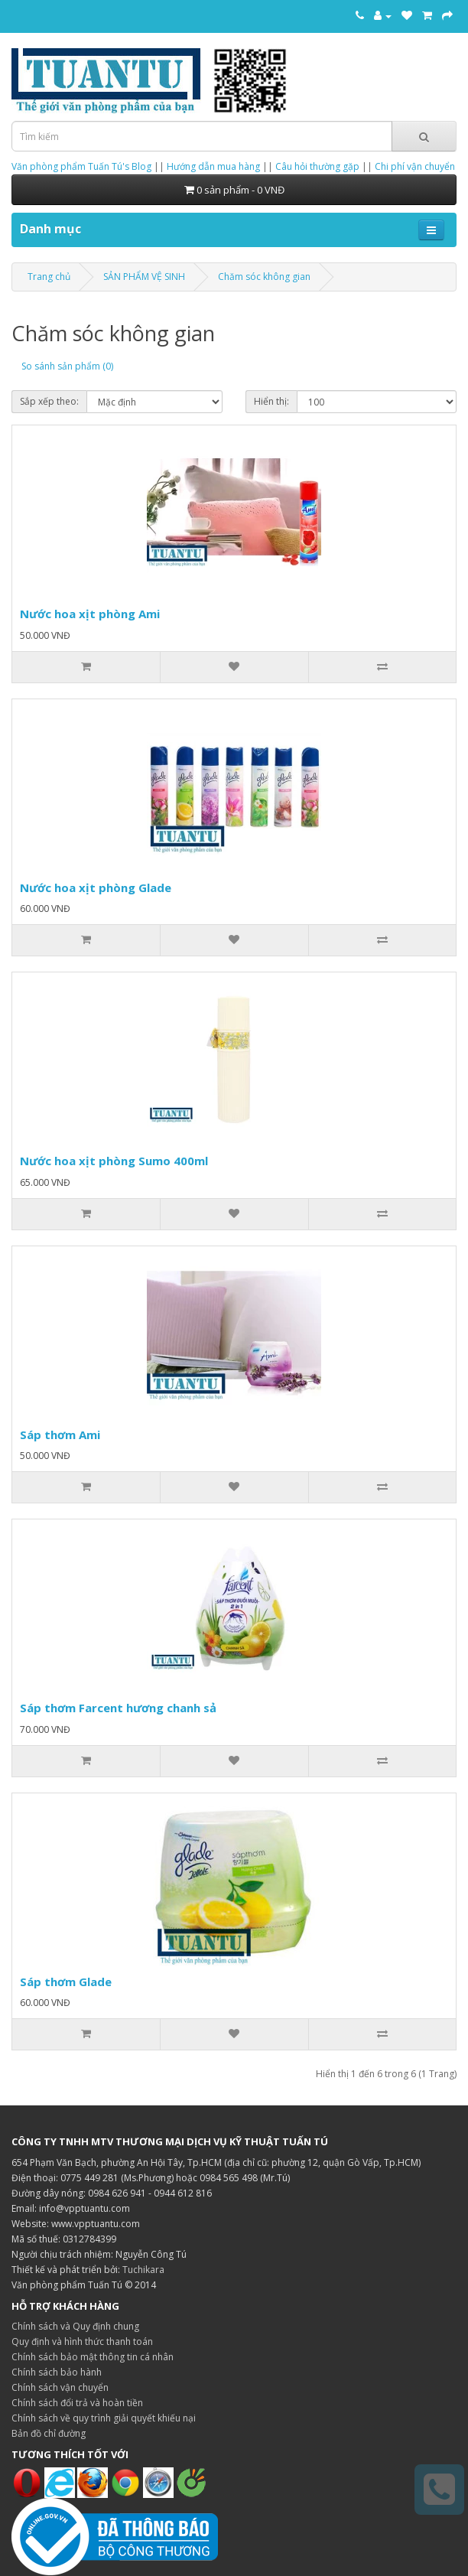 Image resolution: width=468 pixels, height=2576 pixels. I want to click on Văn phòng phẩm Tuấn Tú's Blog, so click(81, 166).